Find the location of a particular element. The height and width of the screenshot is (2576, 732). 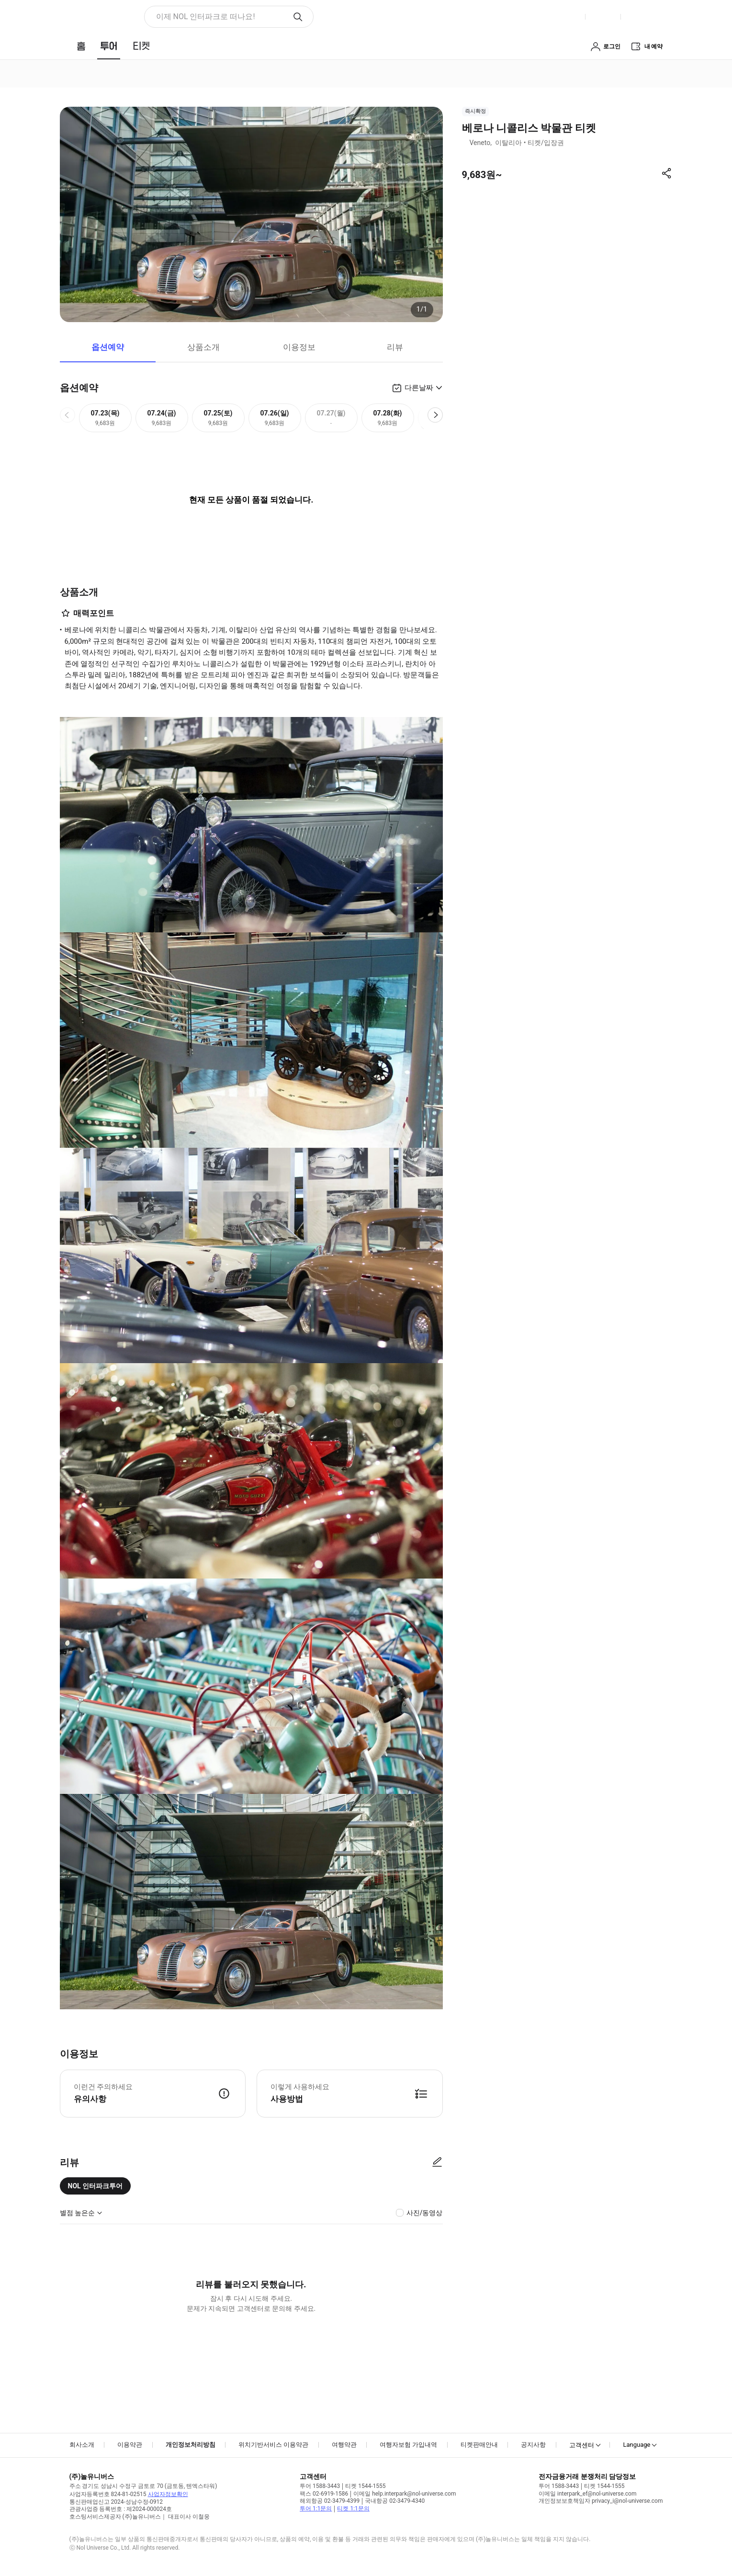

위치기반서비스 이용약관 is located at coordinates (273, 2444).